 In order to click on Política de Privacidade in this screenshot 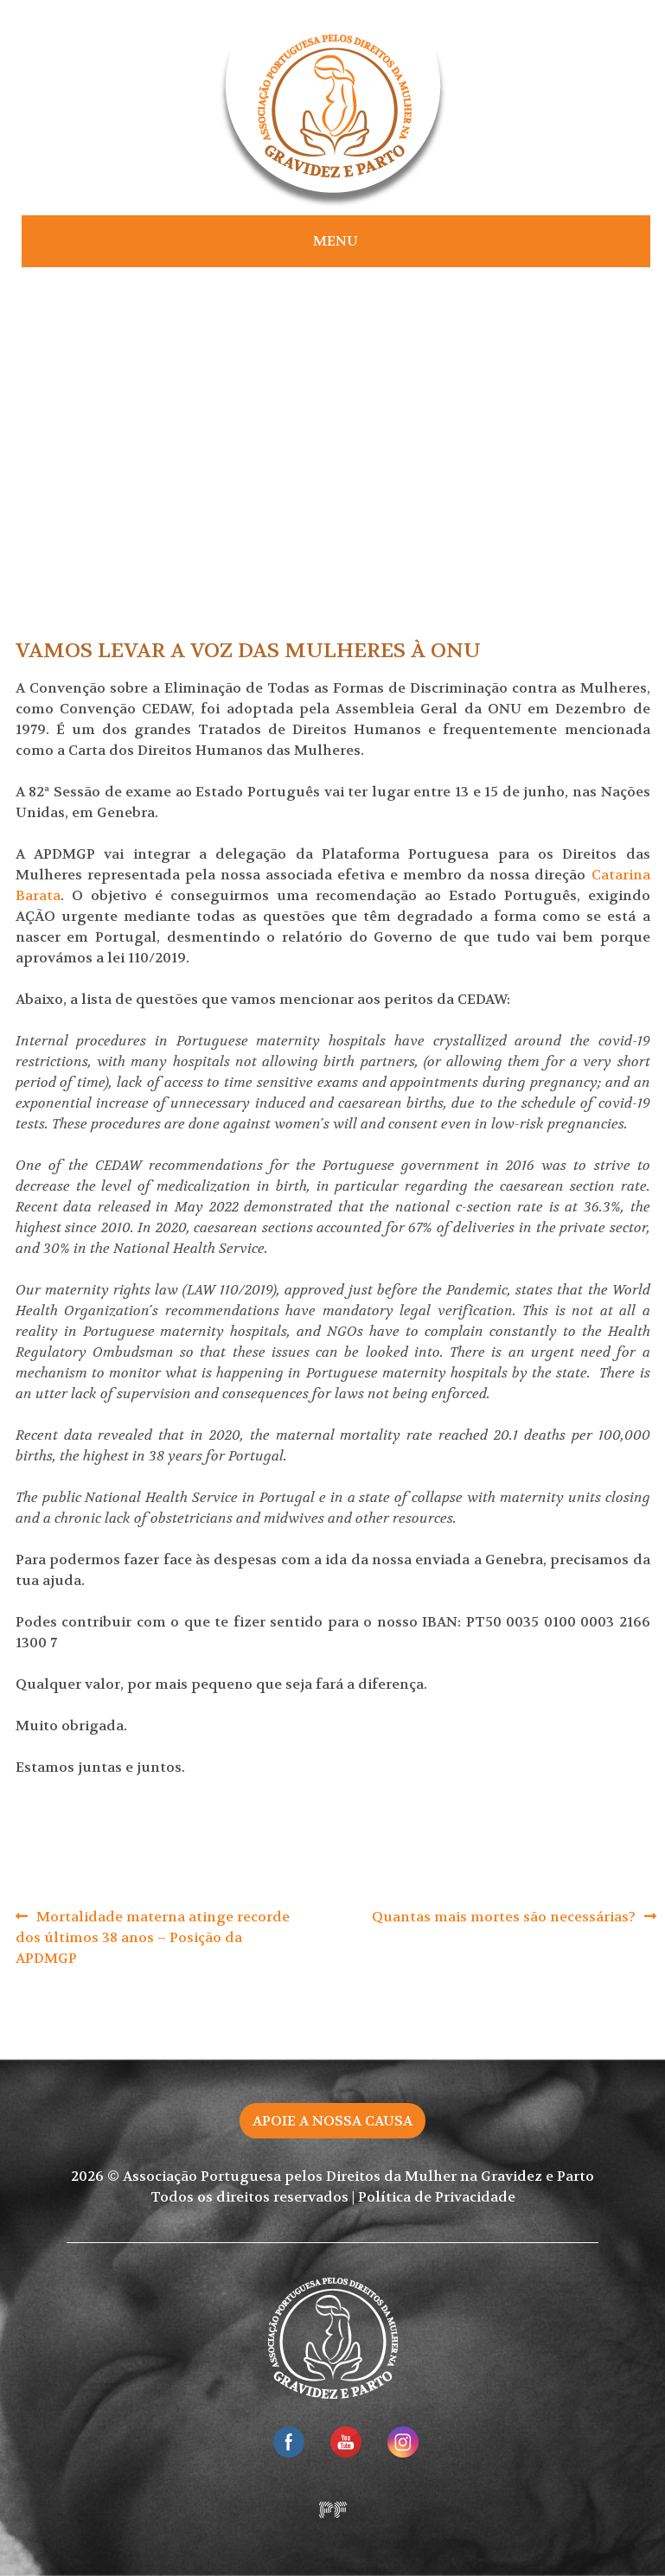, I will do `click(436, 2197)`.